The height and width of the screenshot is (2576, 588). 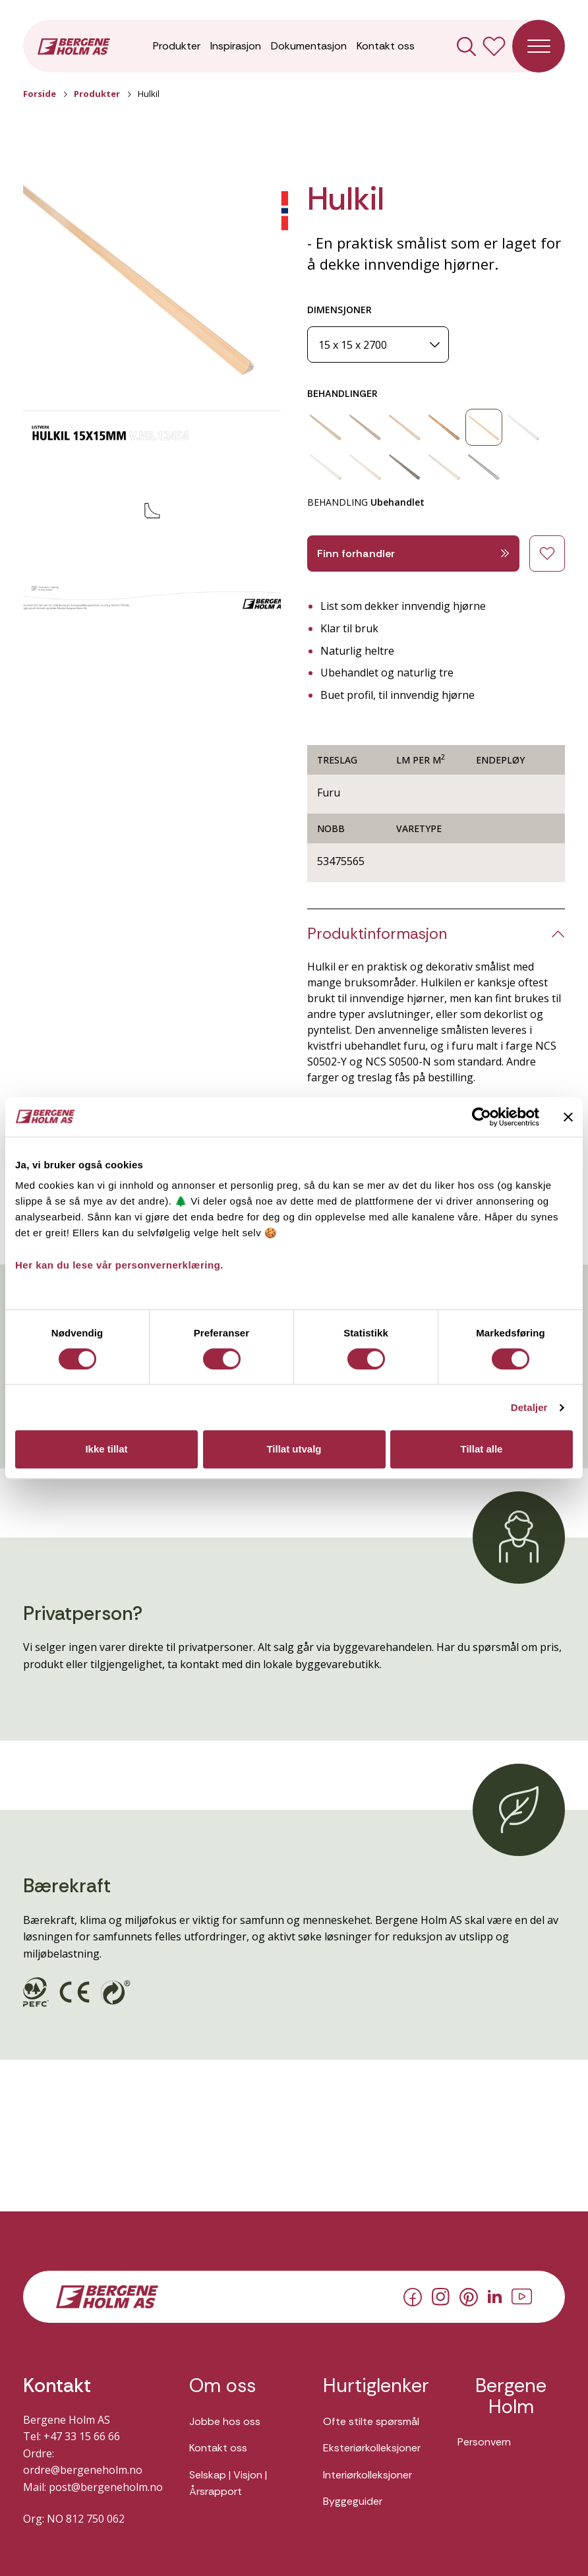 I want to click on [Dimensjoner], so click(x=378, y=344).